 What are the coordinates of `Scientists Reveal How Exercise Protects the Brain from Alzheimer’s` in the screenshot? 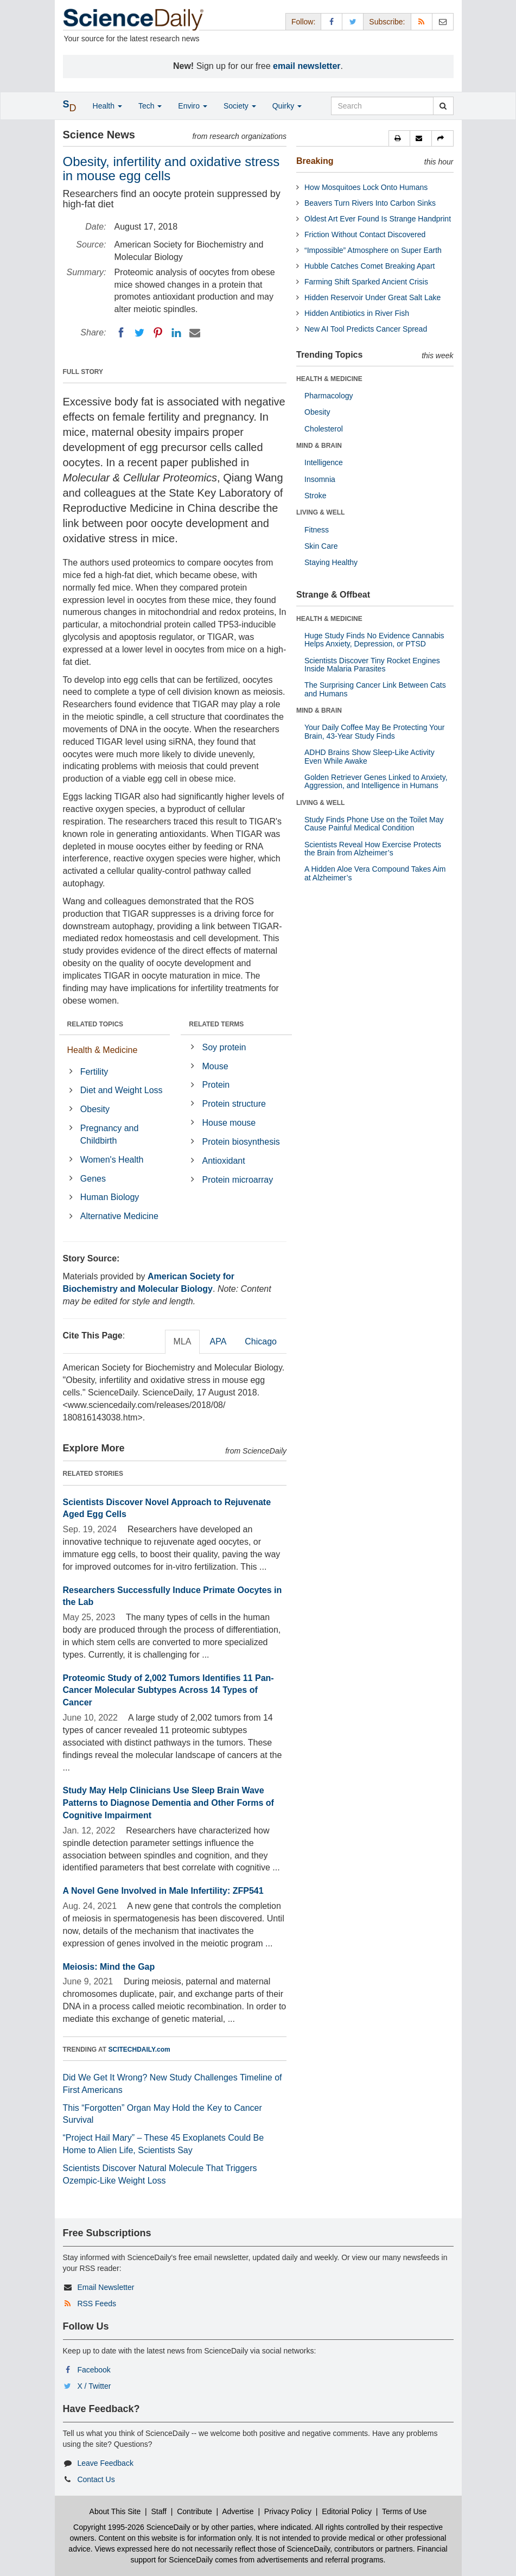 It's located at (372, 848).